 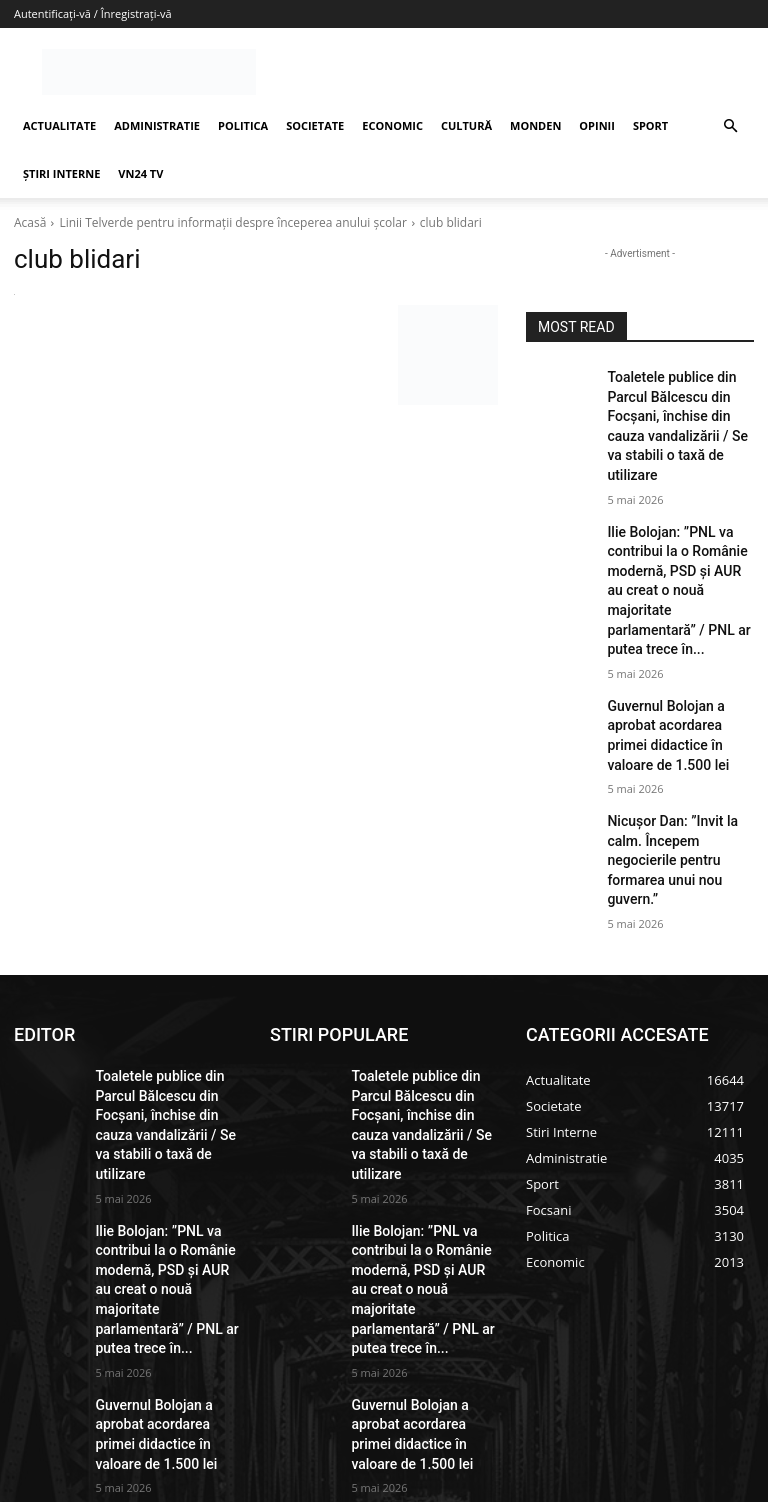 I want to click on MONDEN, so click(x=535, y=125).